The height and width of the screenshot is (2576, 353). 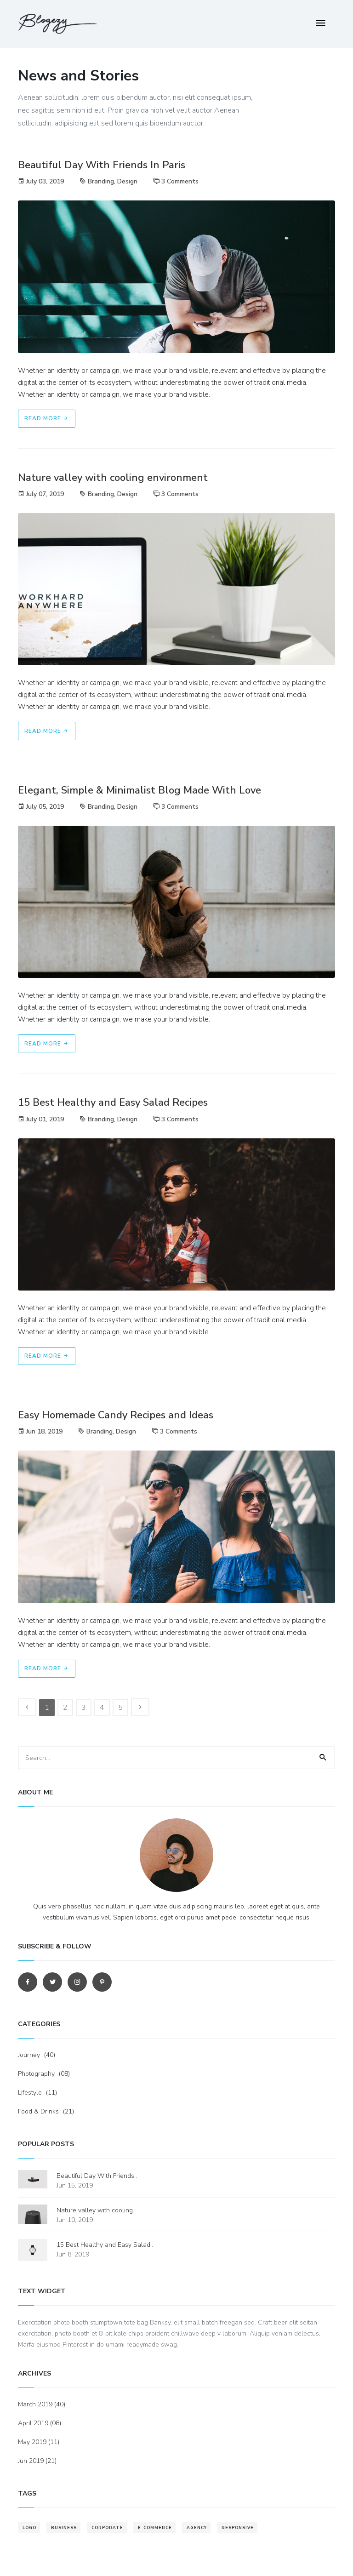 I want to click on Lifestyle, so click(x=30, y=2092).